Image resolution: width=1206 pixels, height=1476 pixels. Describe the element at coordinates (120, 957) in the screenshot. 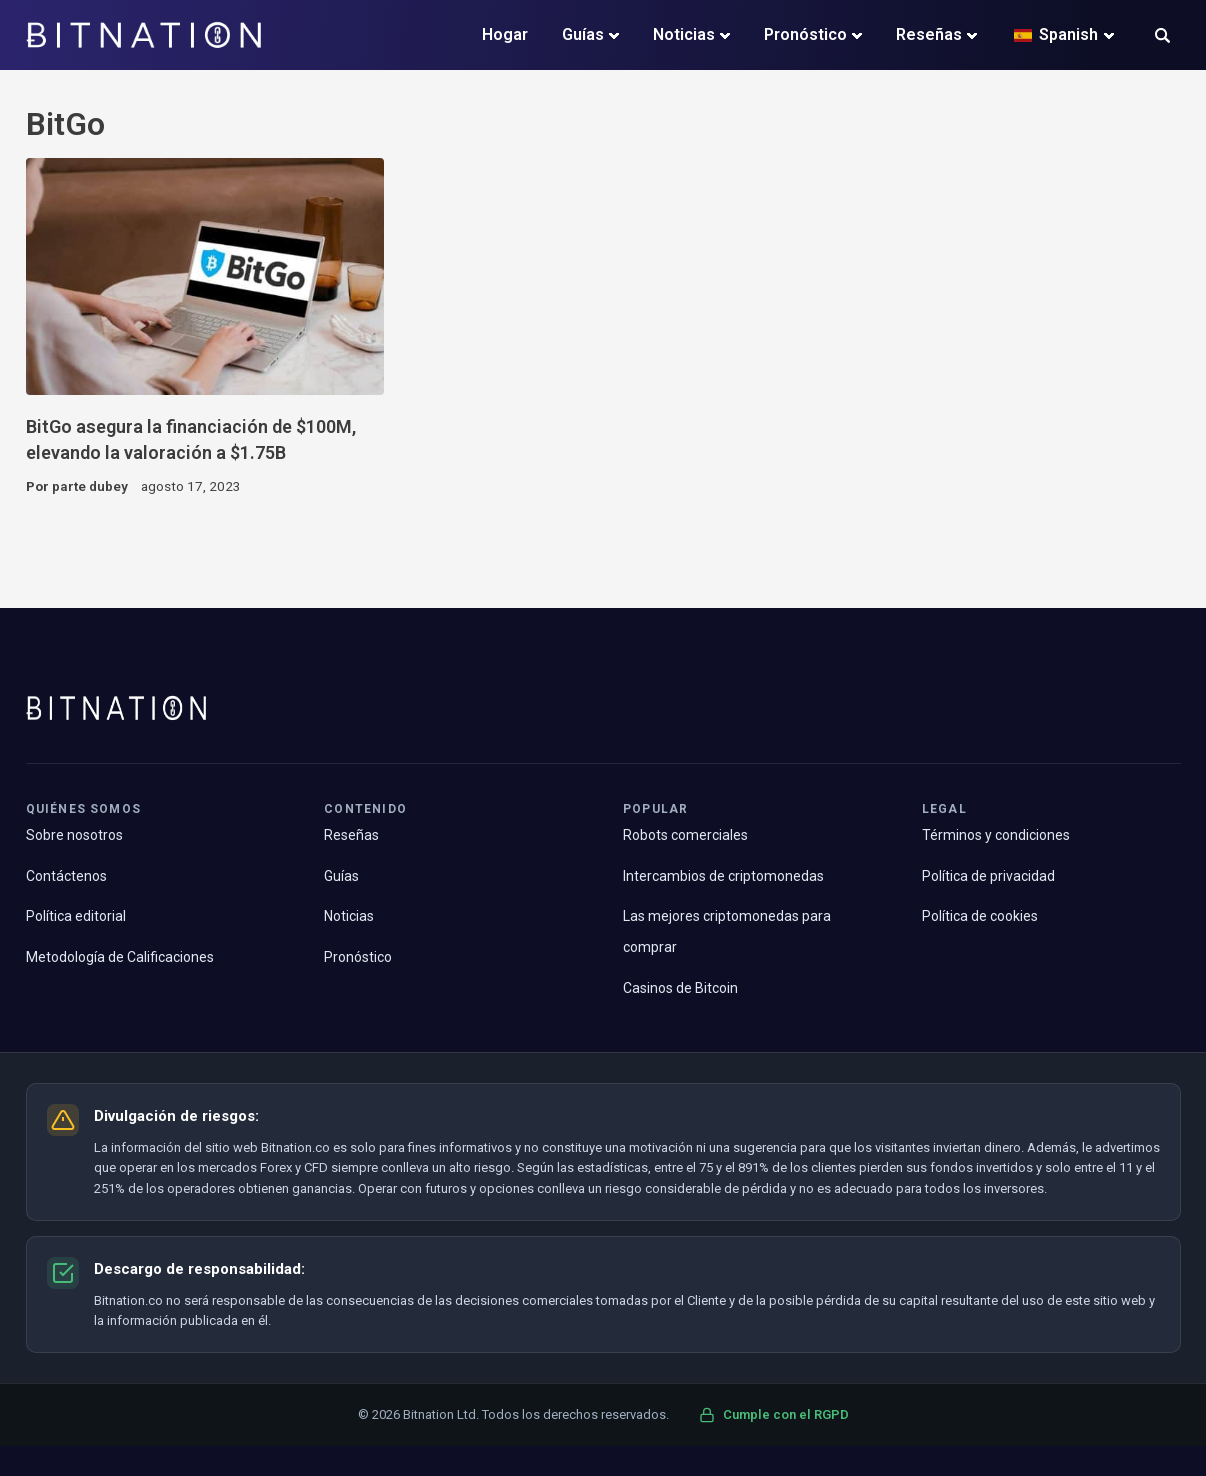

I see `Metodología de Calificaciones` at that location.